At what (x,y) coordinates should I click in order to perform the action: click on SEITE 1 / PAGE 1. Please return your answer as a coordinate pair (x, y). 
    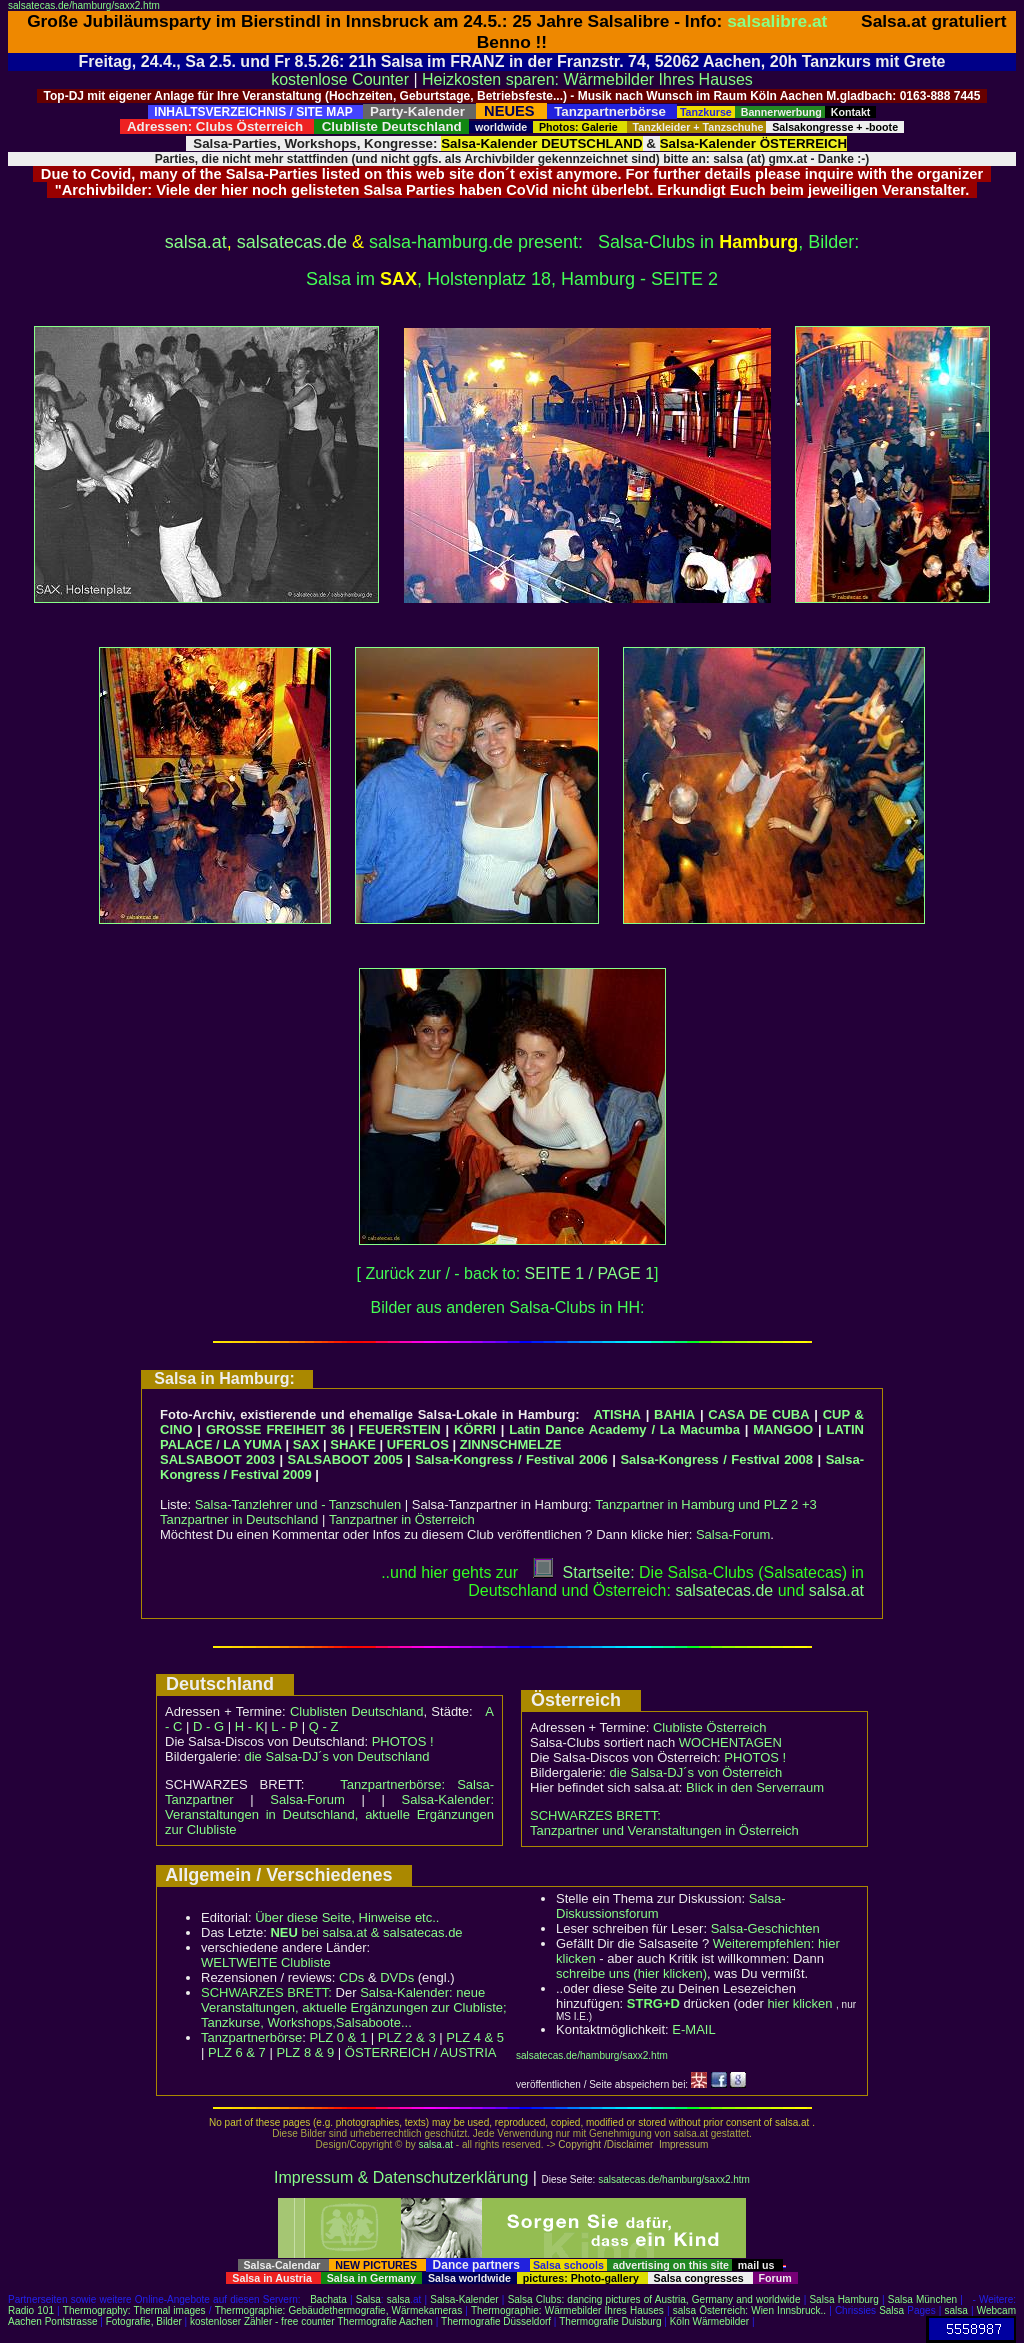
    Looking at the image, I should click on (590, 1273).